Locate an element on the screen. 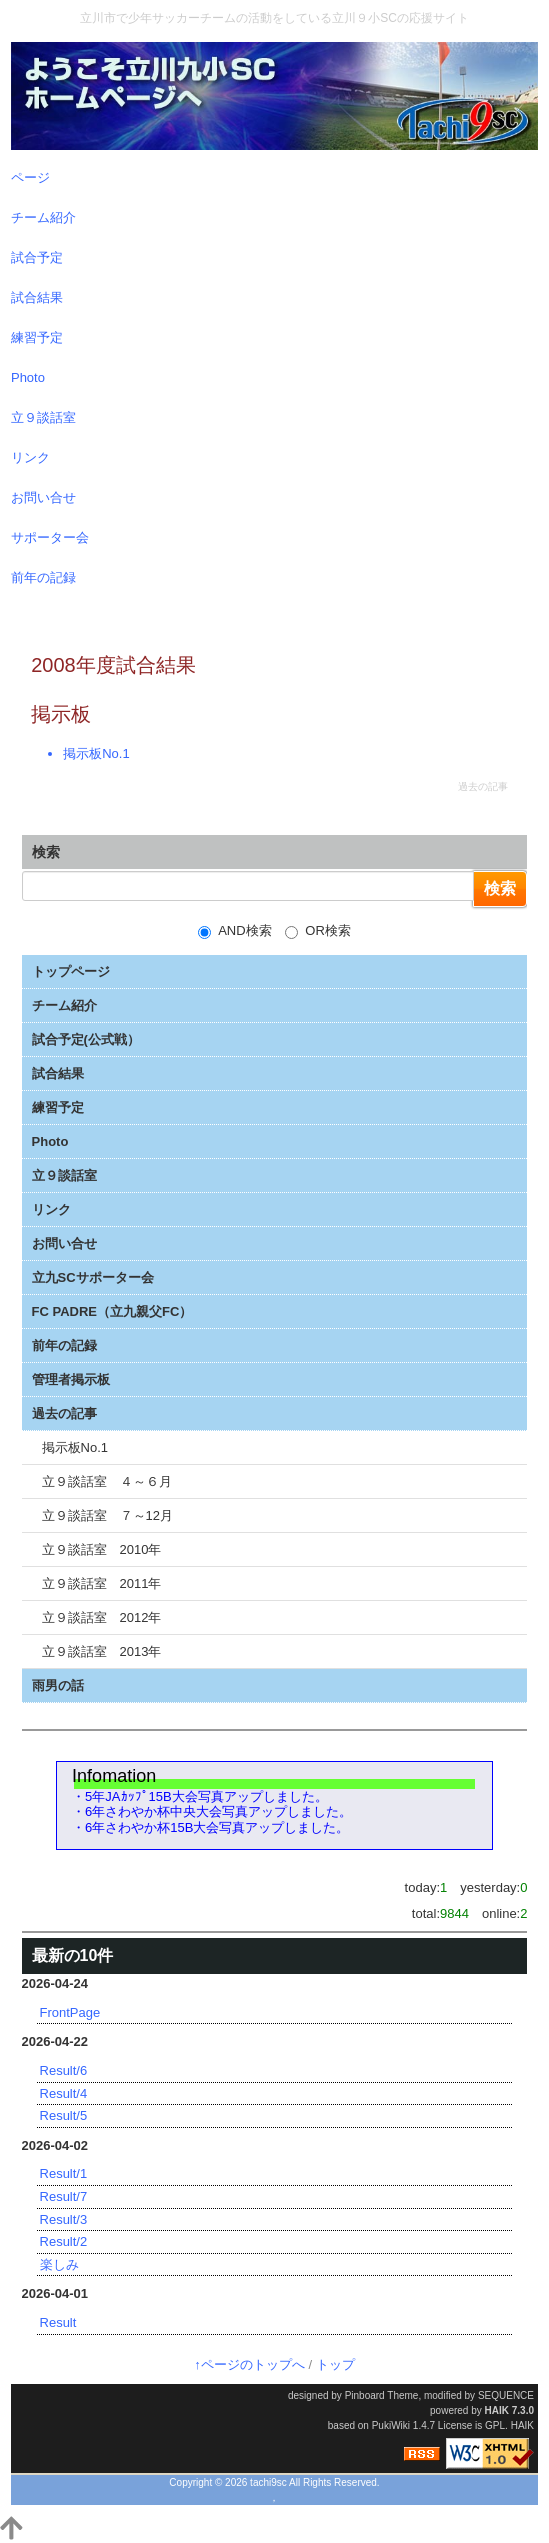  Photo is located at coordinates (50, 1141).